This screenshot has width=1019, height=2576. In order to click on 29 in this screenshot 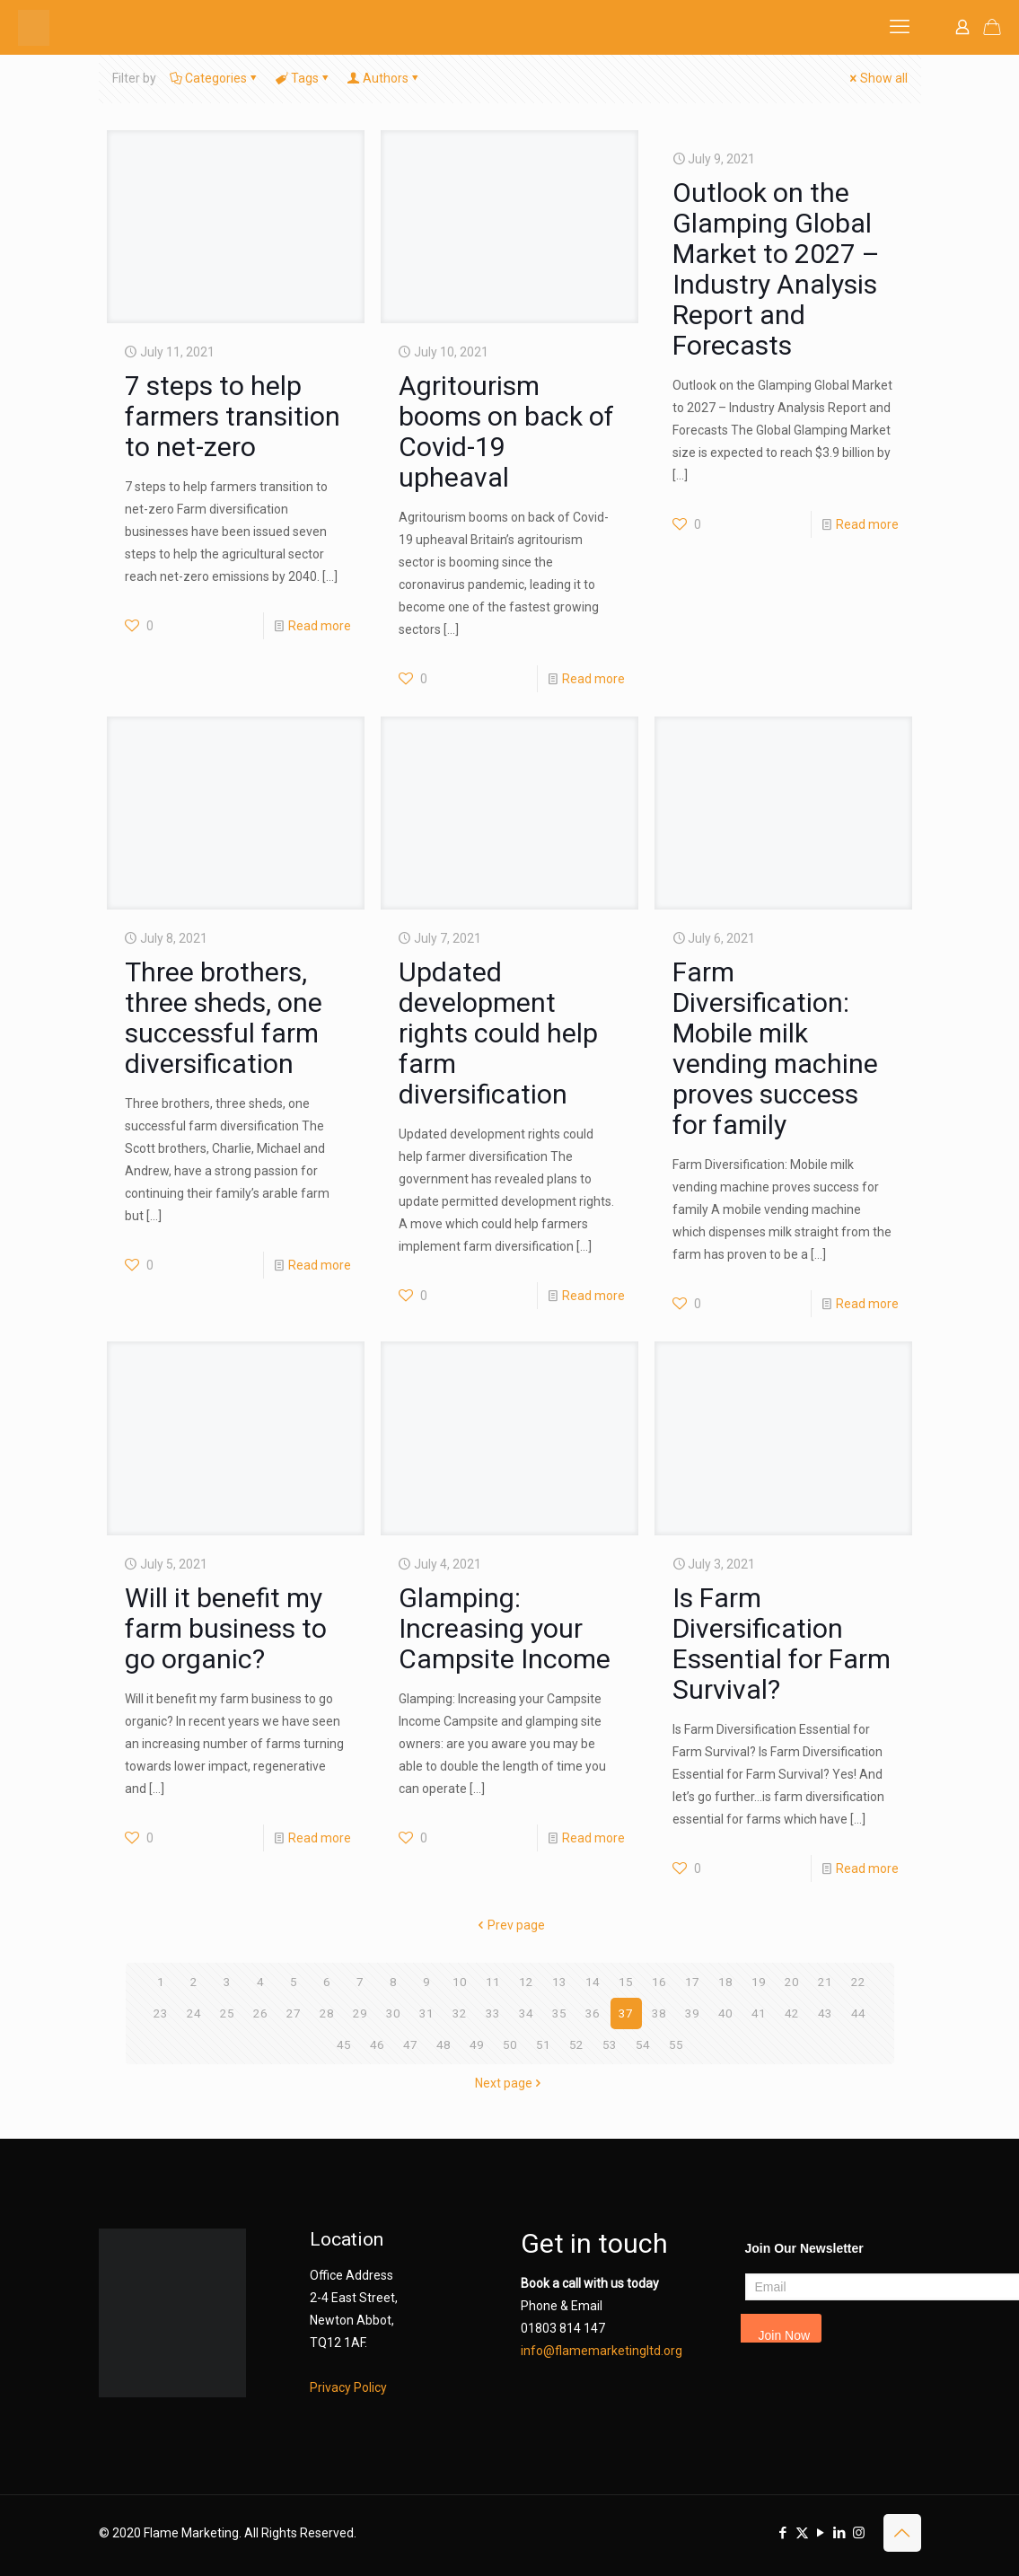, I will do `click(360, 2013)`.